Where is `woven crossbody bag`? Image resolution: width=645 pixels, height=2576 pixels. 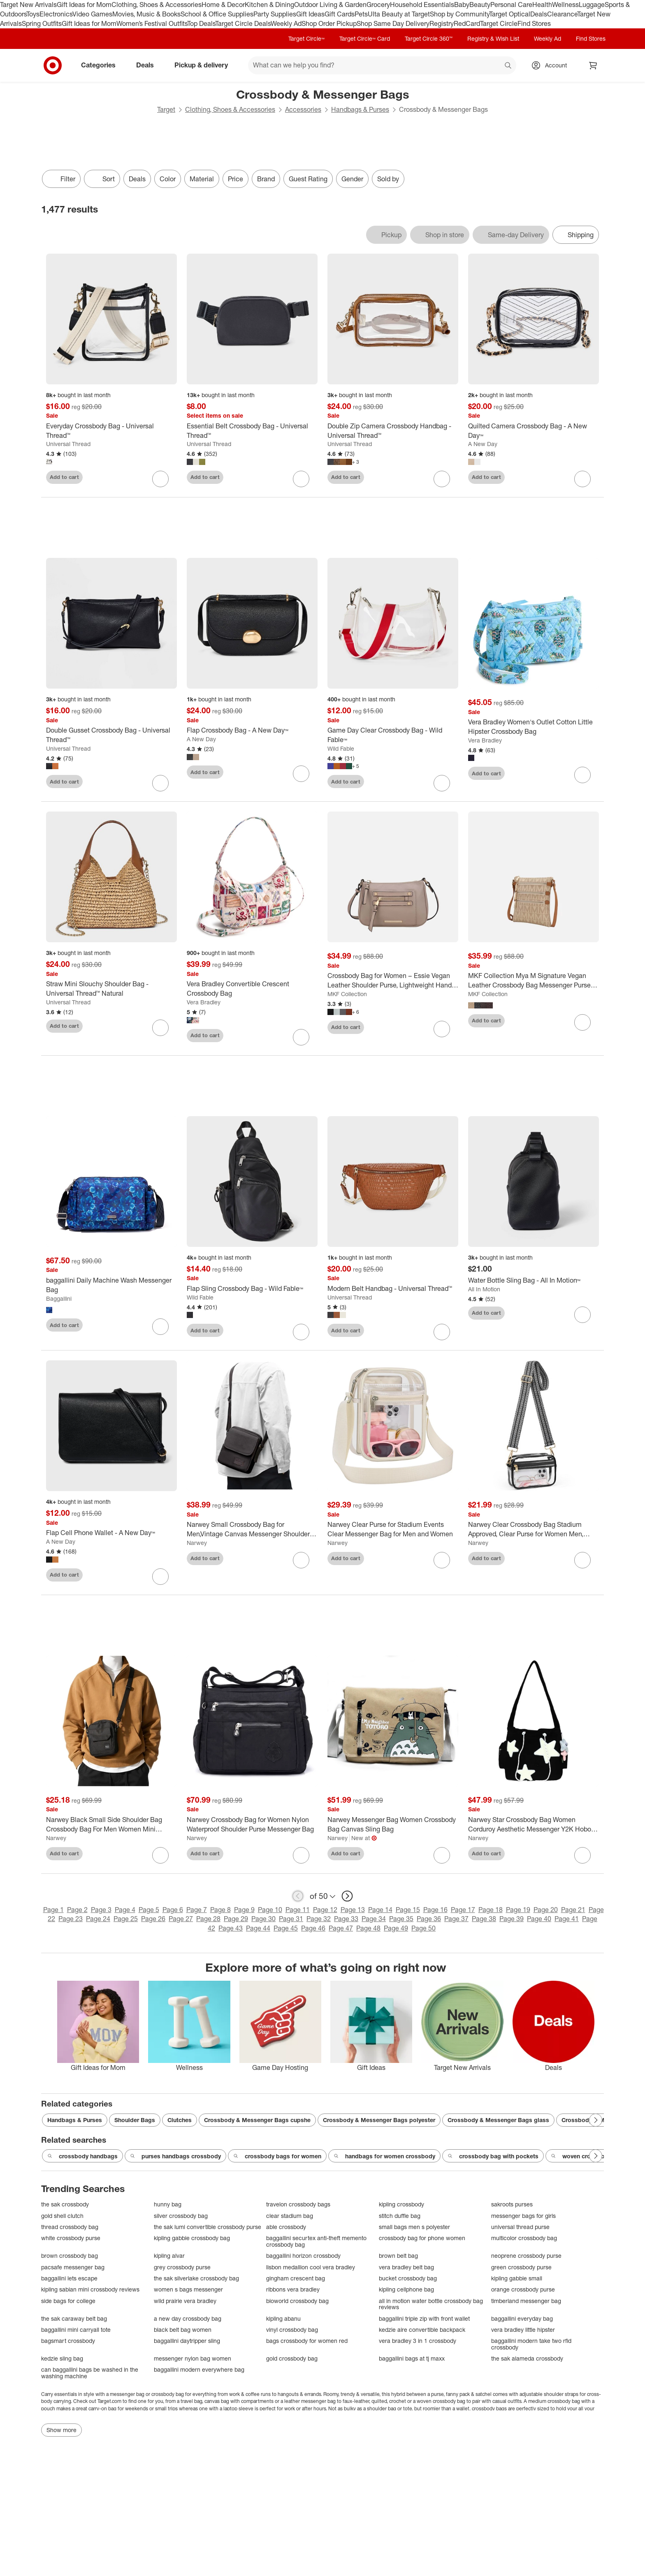 woven crossbody bag is located at coordinates (587, 2156).